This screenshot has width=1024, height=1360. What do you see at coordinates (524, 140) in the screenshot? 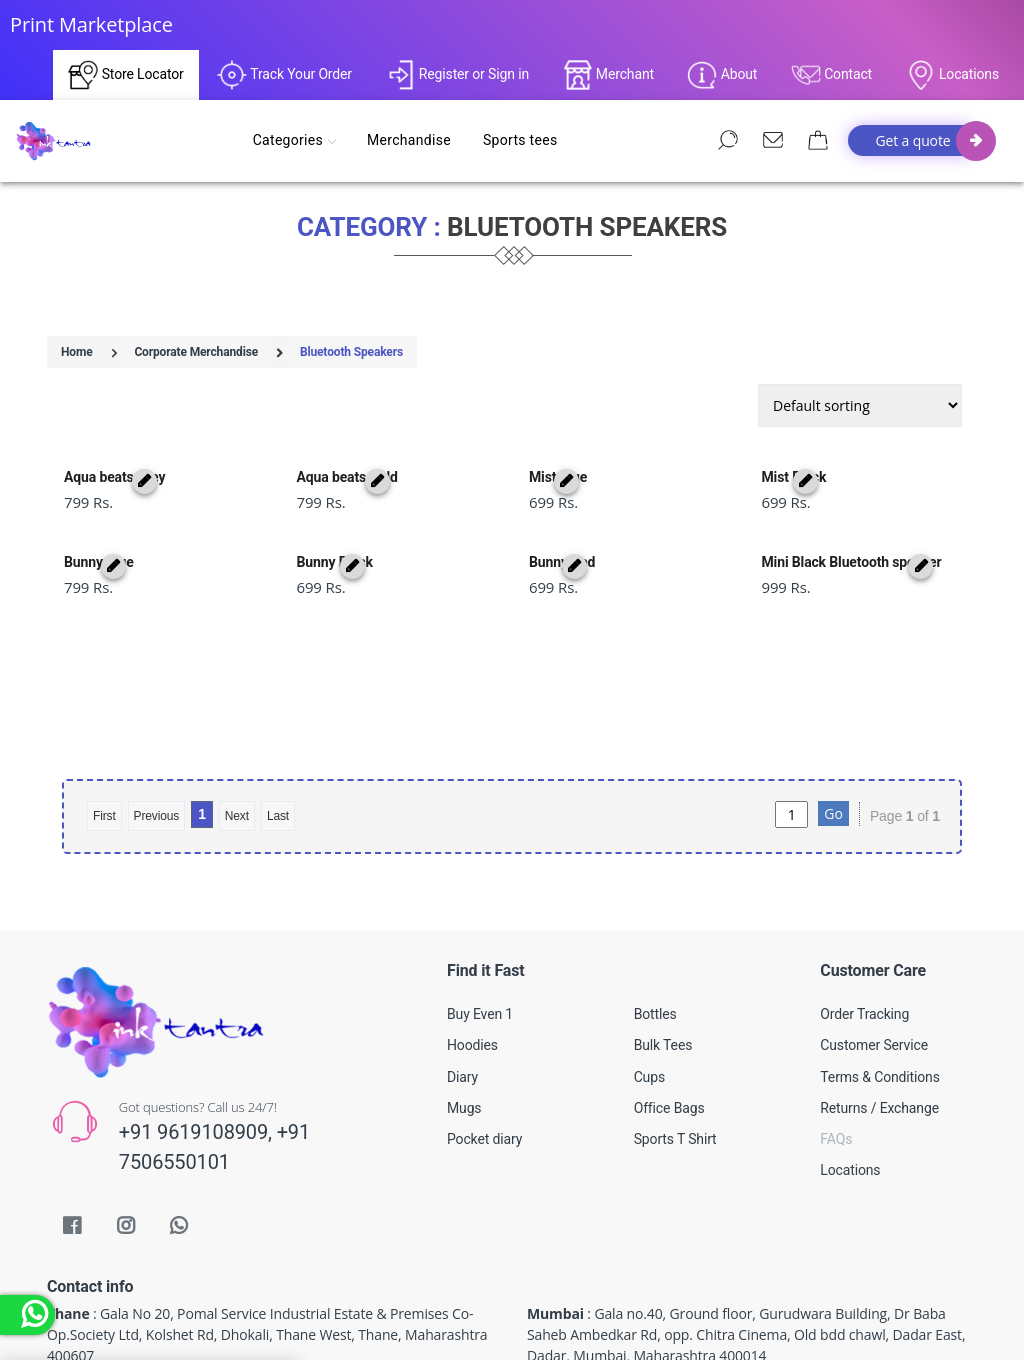
I see `Sports tees` at bounding box center [524, 140].